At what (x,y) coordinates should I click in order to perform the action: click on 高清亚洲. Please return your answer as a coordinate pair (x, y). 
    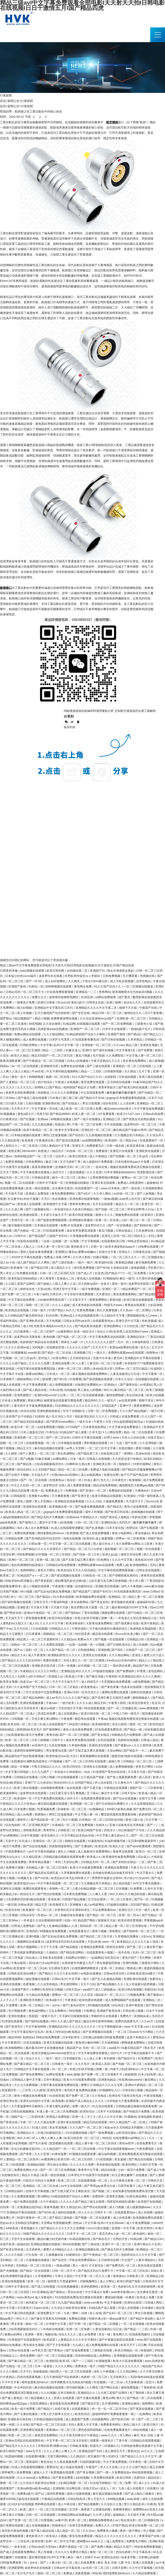
    Looking at the image, I should click on (87, 997).